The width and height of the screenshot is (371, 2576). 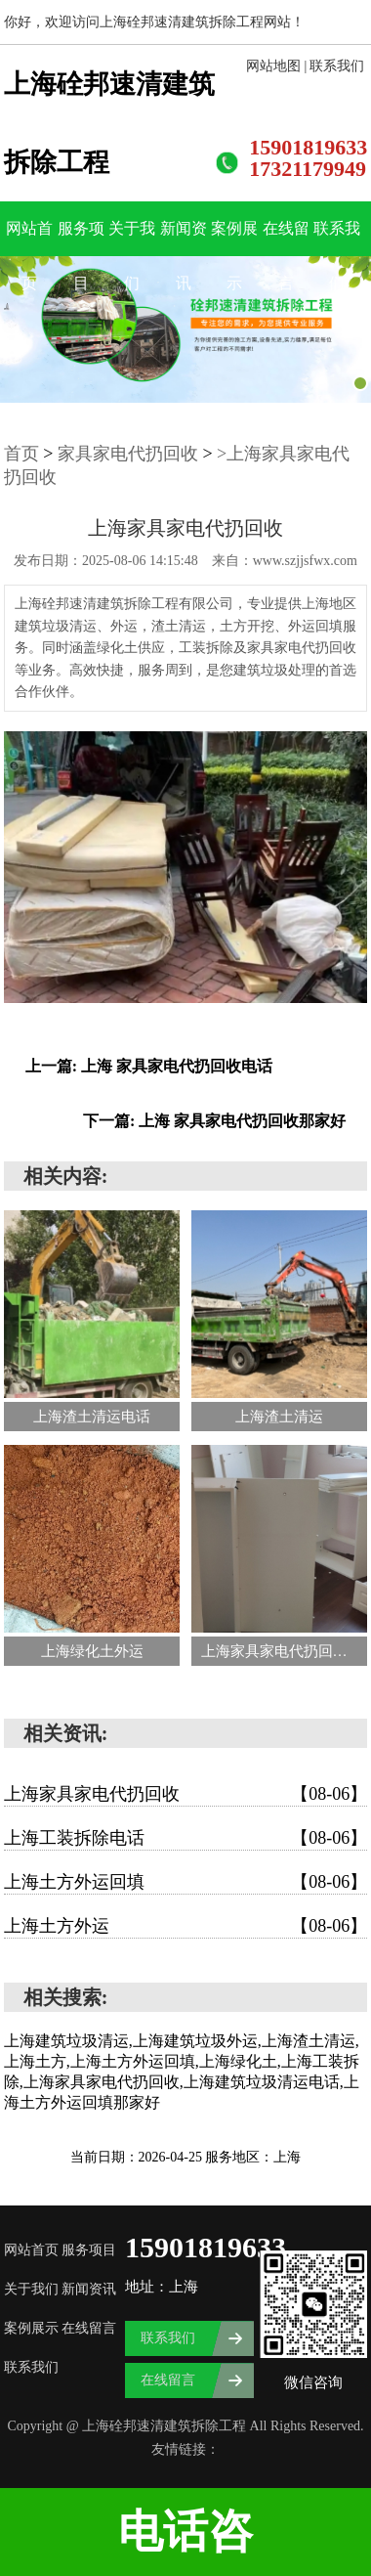 What do you see at coordinates (185, 1882) in the screenshot?
I see `上海土方外运回填` at bounding box center [185, 1882].